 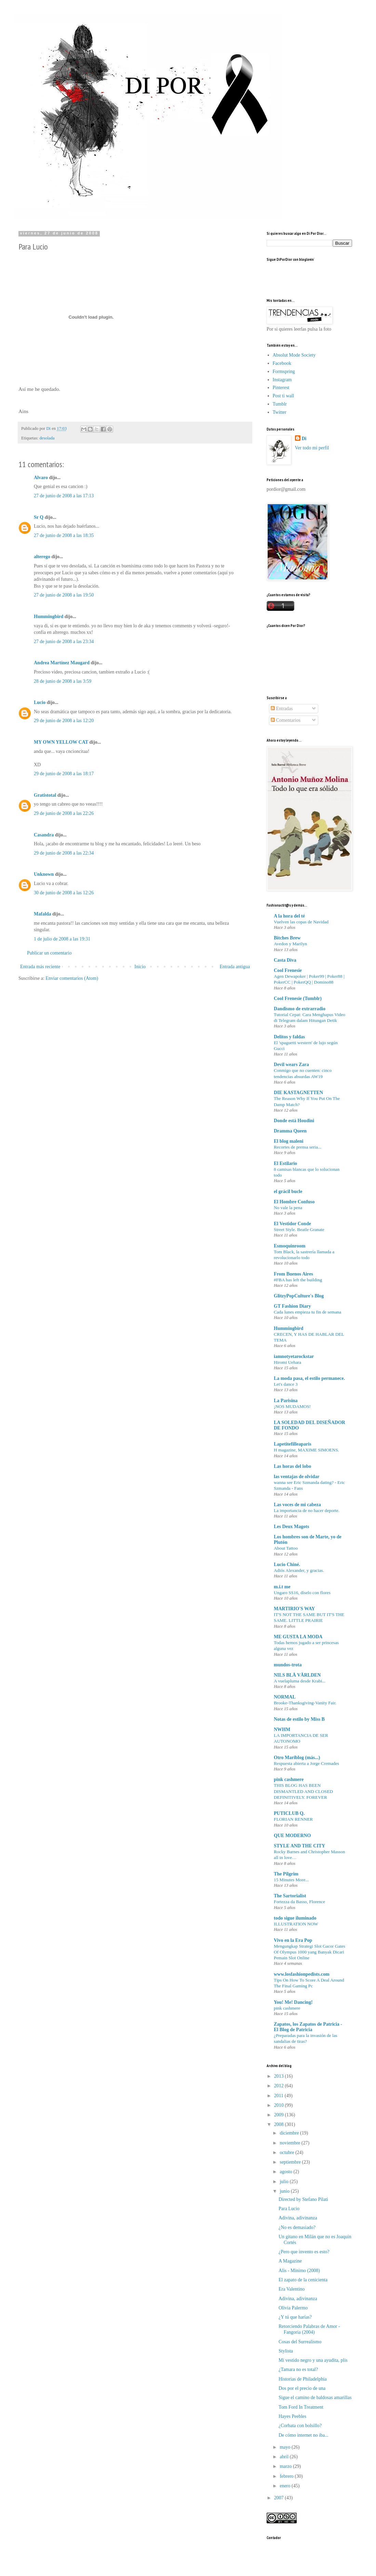 I want to click on Las voces de mi cabeza, so click(x=297, y=1504).